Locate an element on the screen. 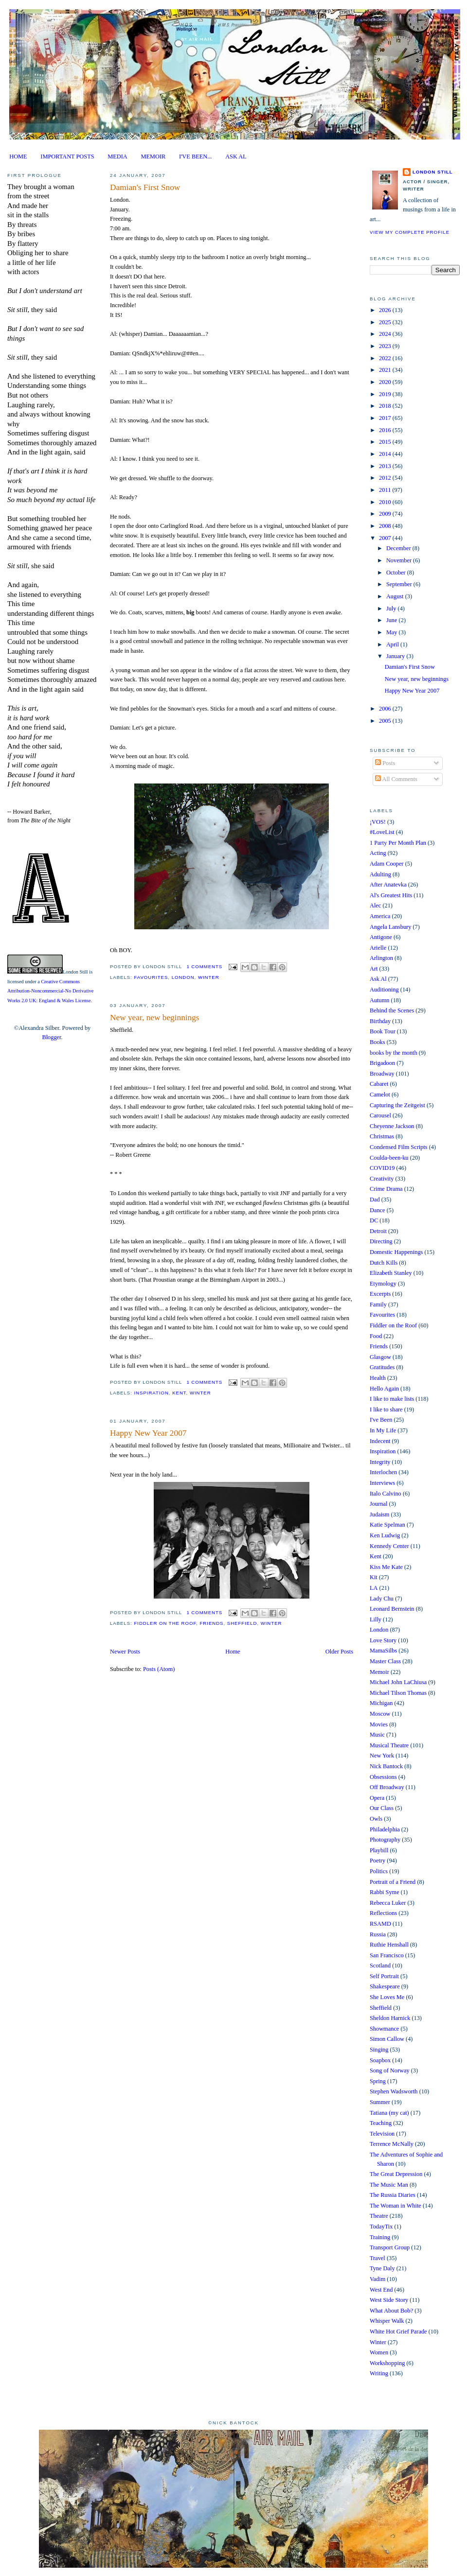  Rabbi Syme is located at coordinates (384, 1892).